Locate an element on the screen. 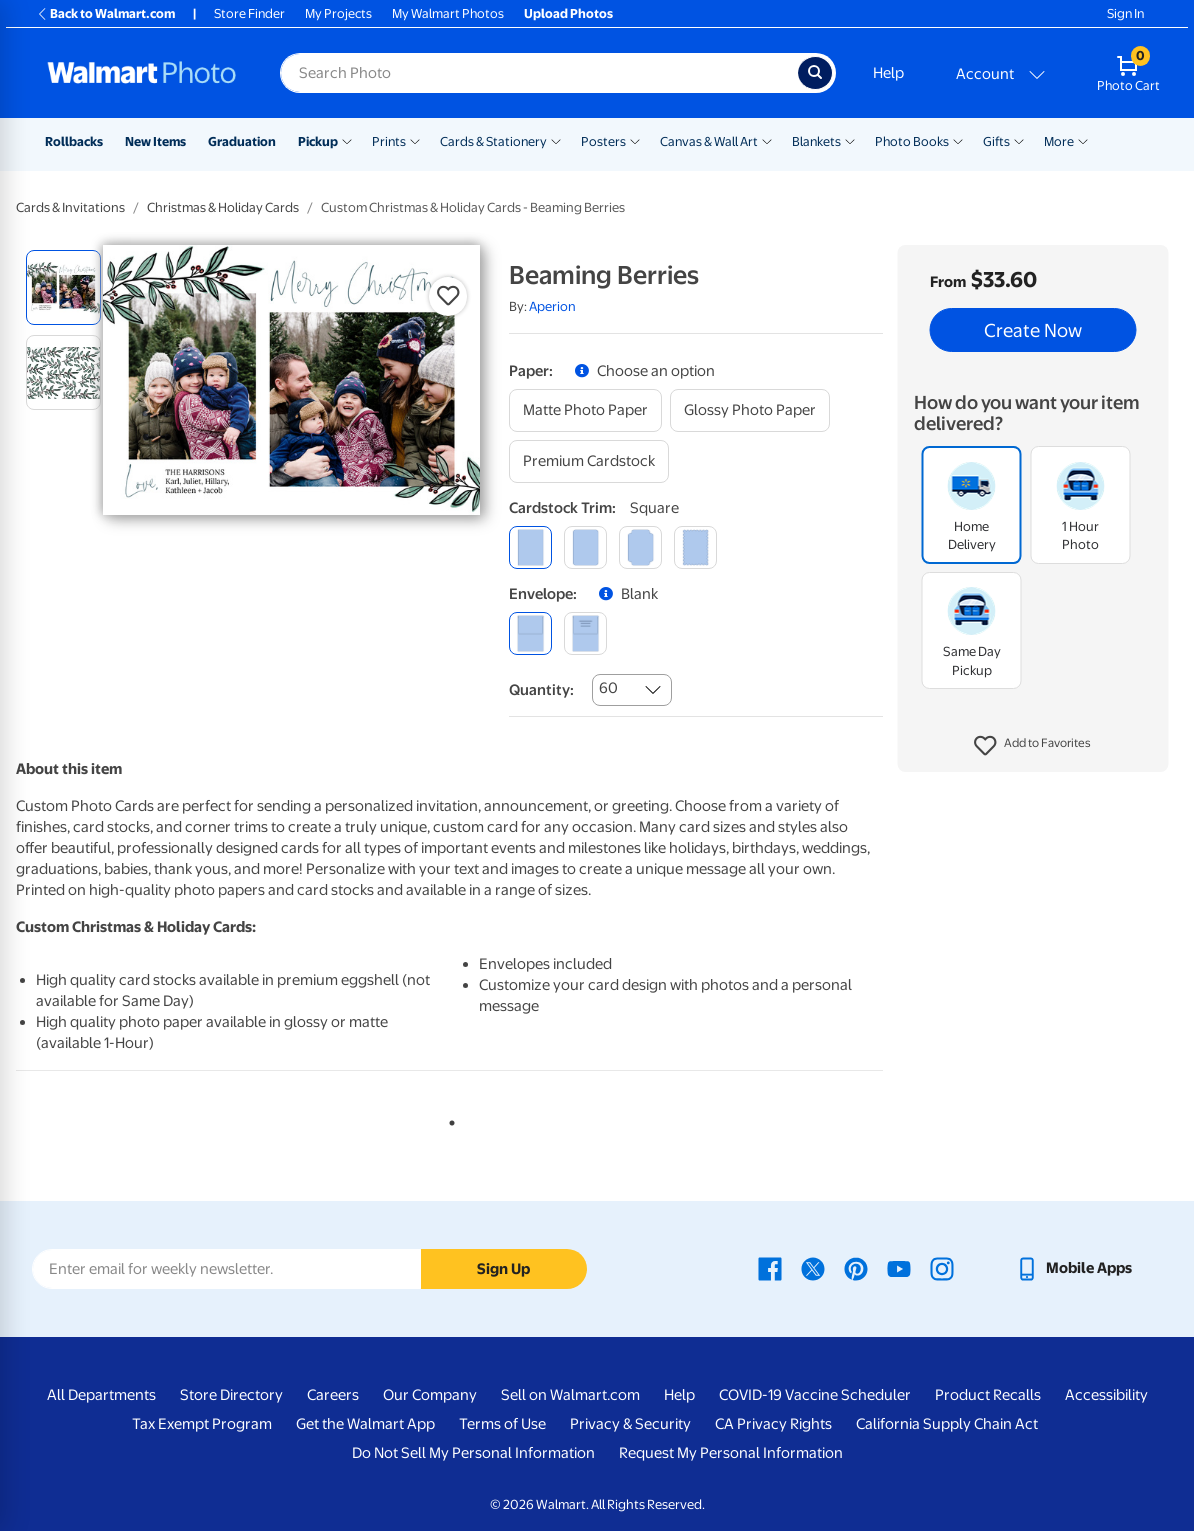 The height and width of the screenshot is (1531, 1194). [Walmart mobile app - opens in a new window] is located at coordinates (1073, 1268).